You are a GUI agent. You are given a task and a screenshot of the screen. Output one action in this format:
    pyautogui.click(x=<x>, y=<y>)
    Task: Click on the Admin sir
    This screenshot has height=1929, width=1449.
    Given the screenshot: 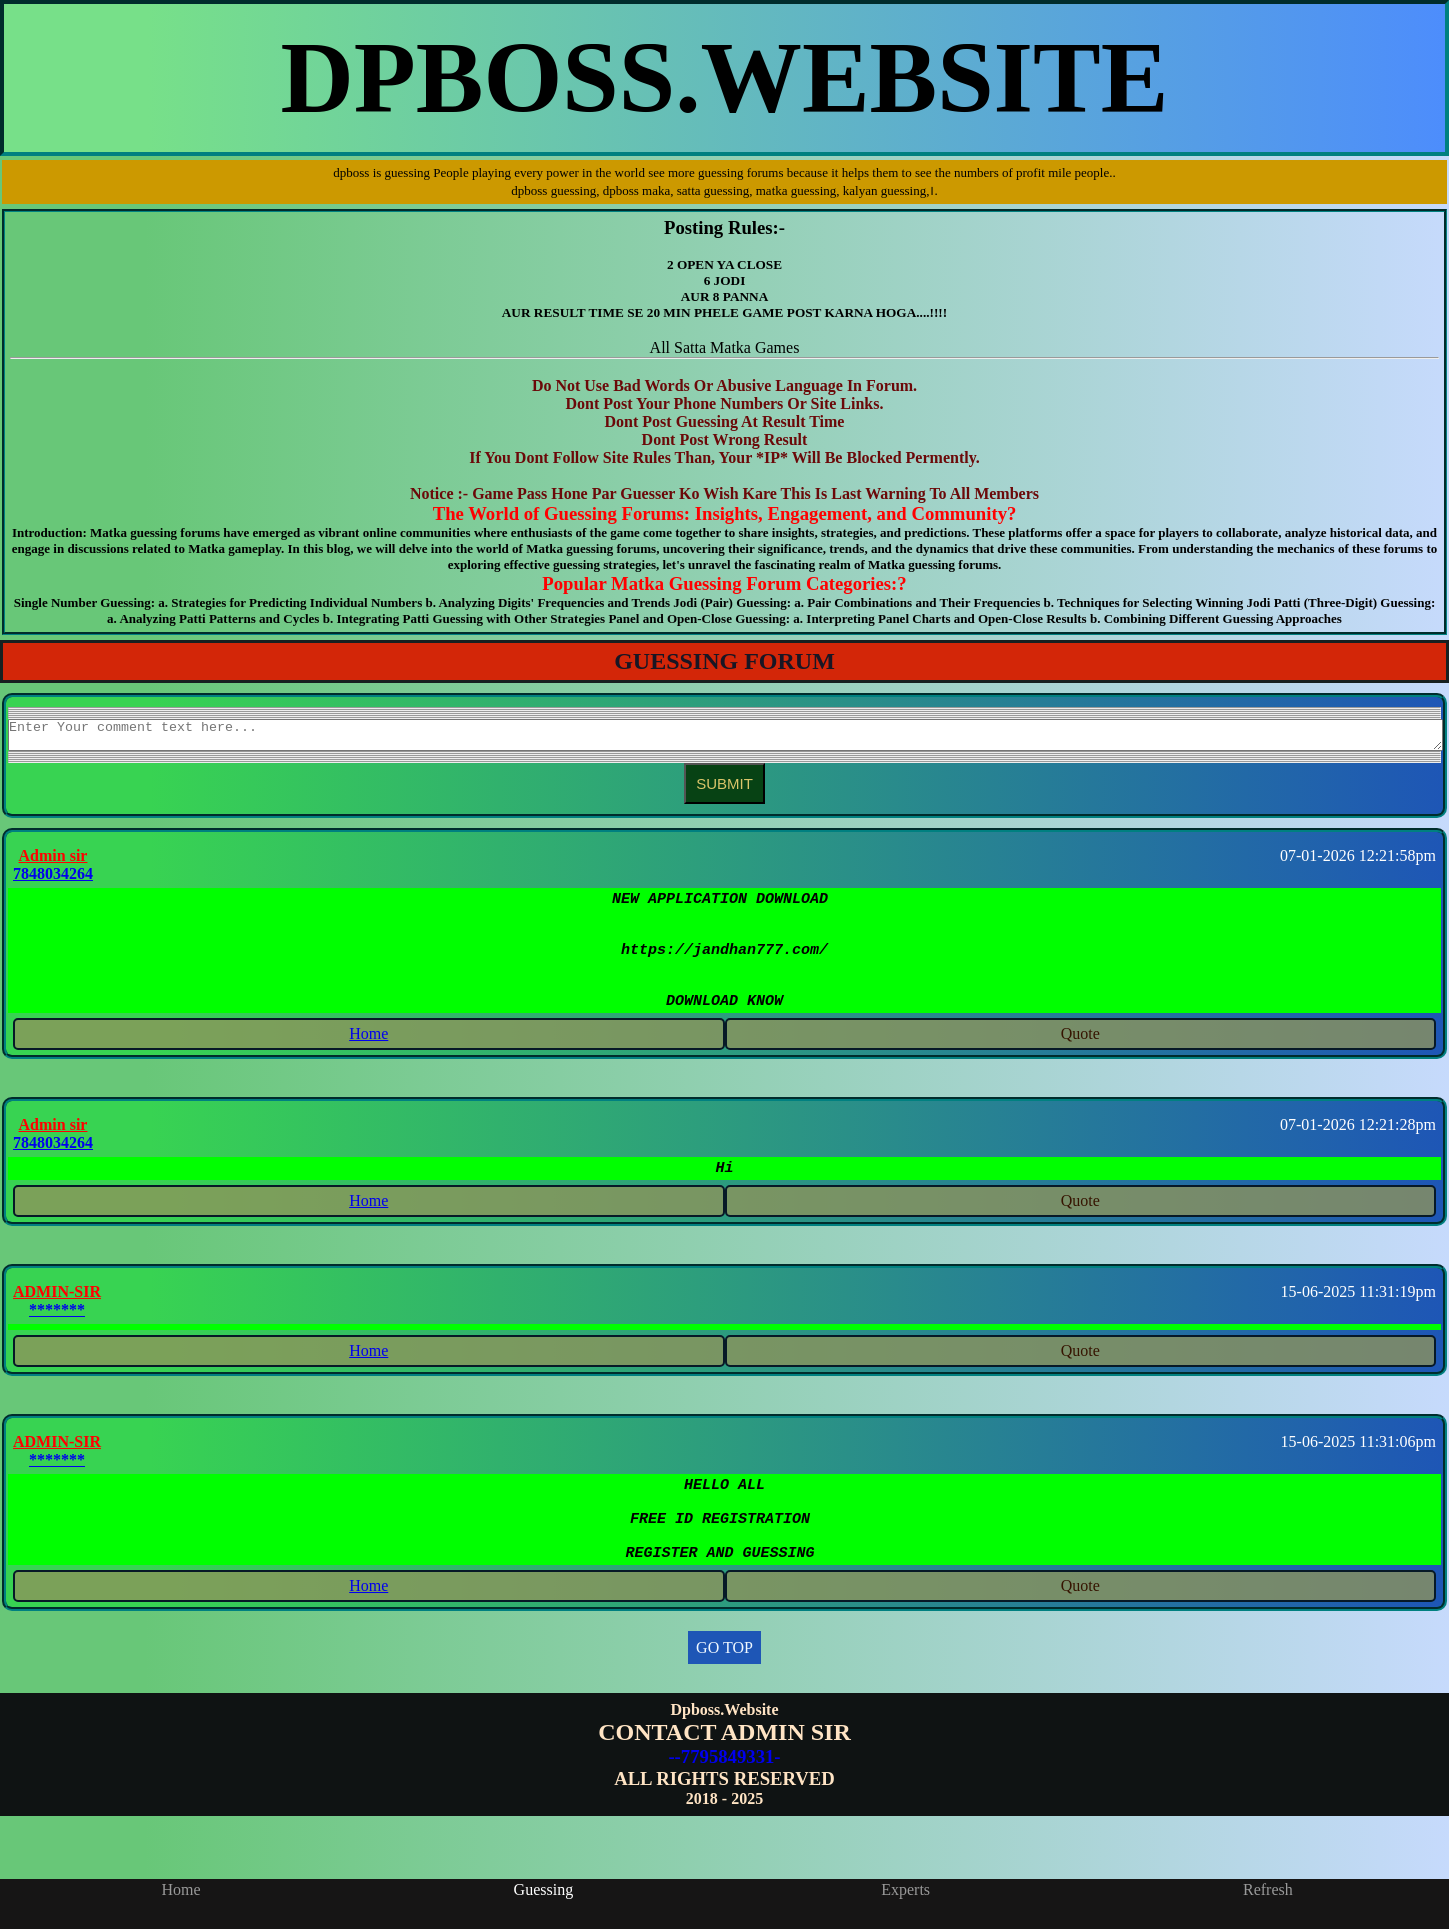 What is the action you would take?
    pyautogui.click(x=53, y=861)
    